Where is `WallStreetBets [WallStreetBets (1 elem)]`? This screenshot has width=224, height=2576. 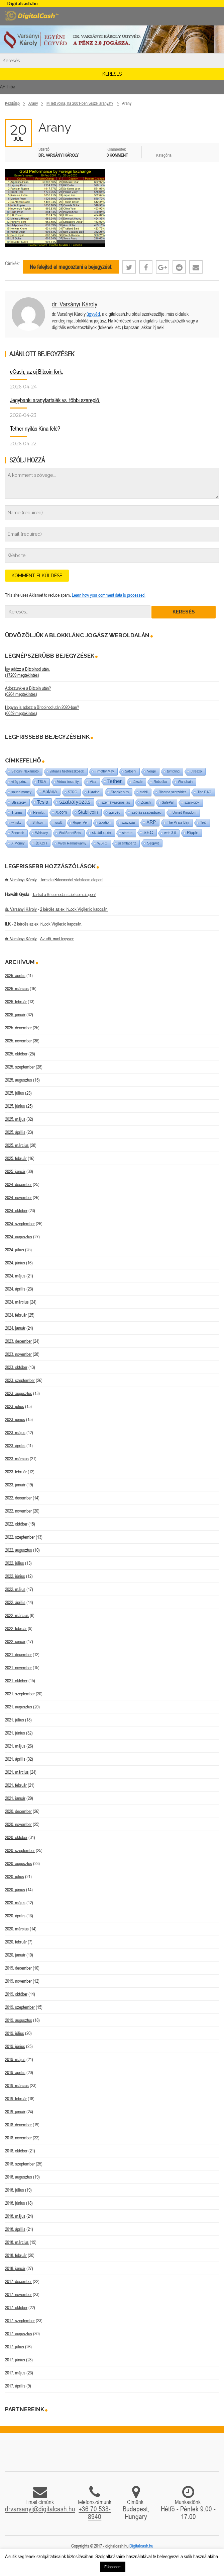
WallStreetBets [WallStreetBets (1 elem)] is located at coordinates (70, 833).